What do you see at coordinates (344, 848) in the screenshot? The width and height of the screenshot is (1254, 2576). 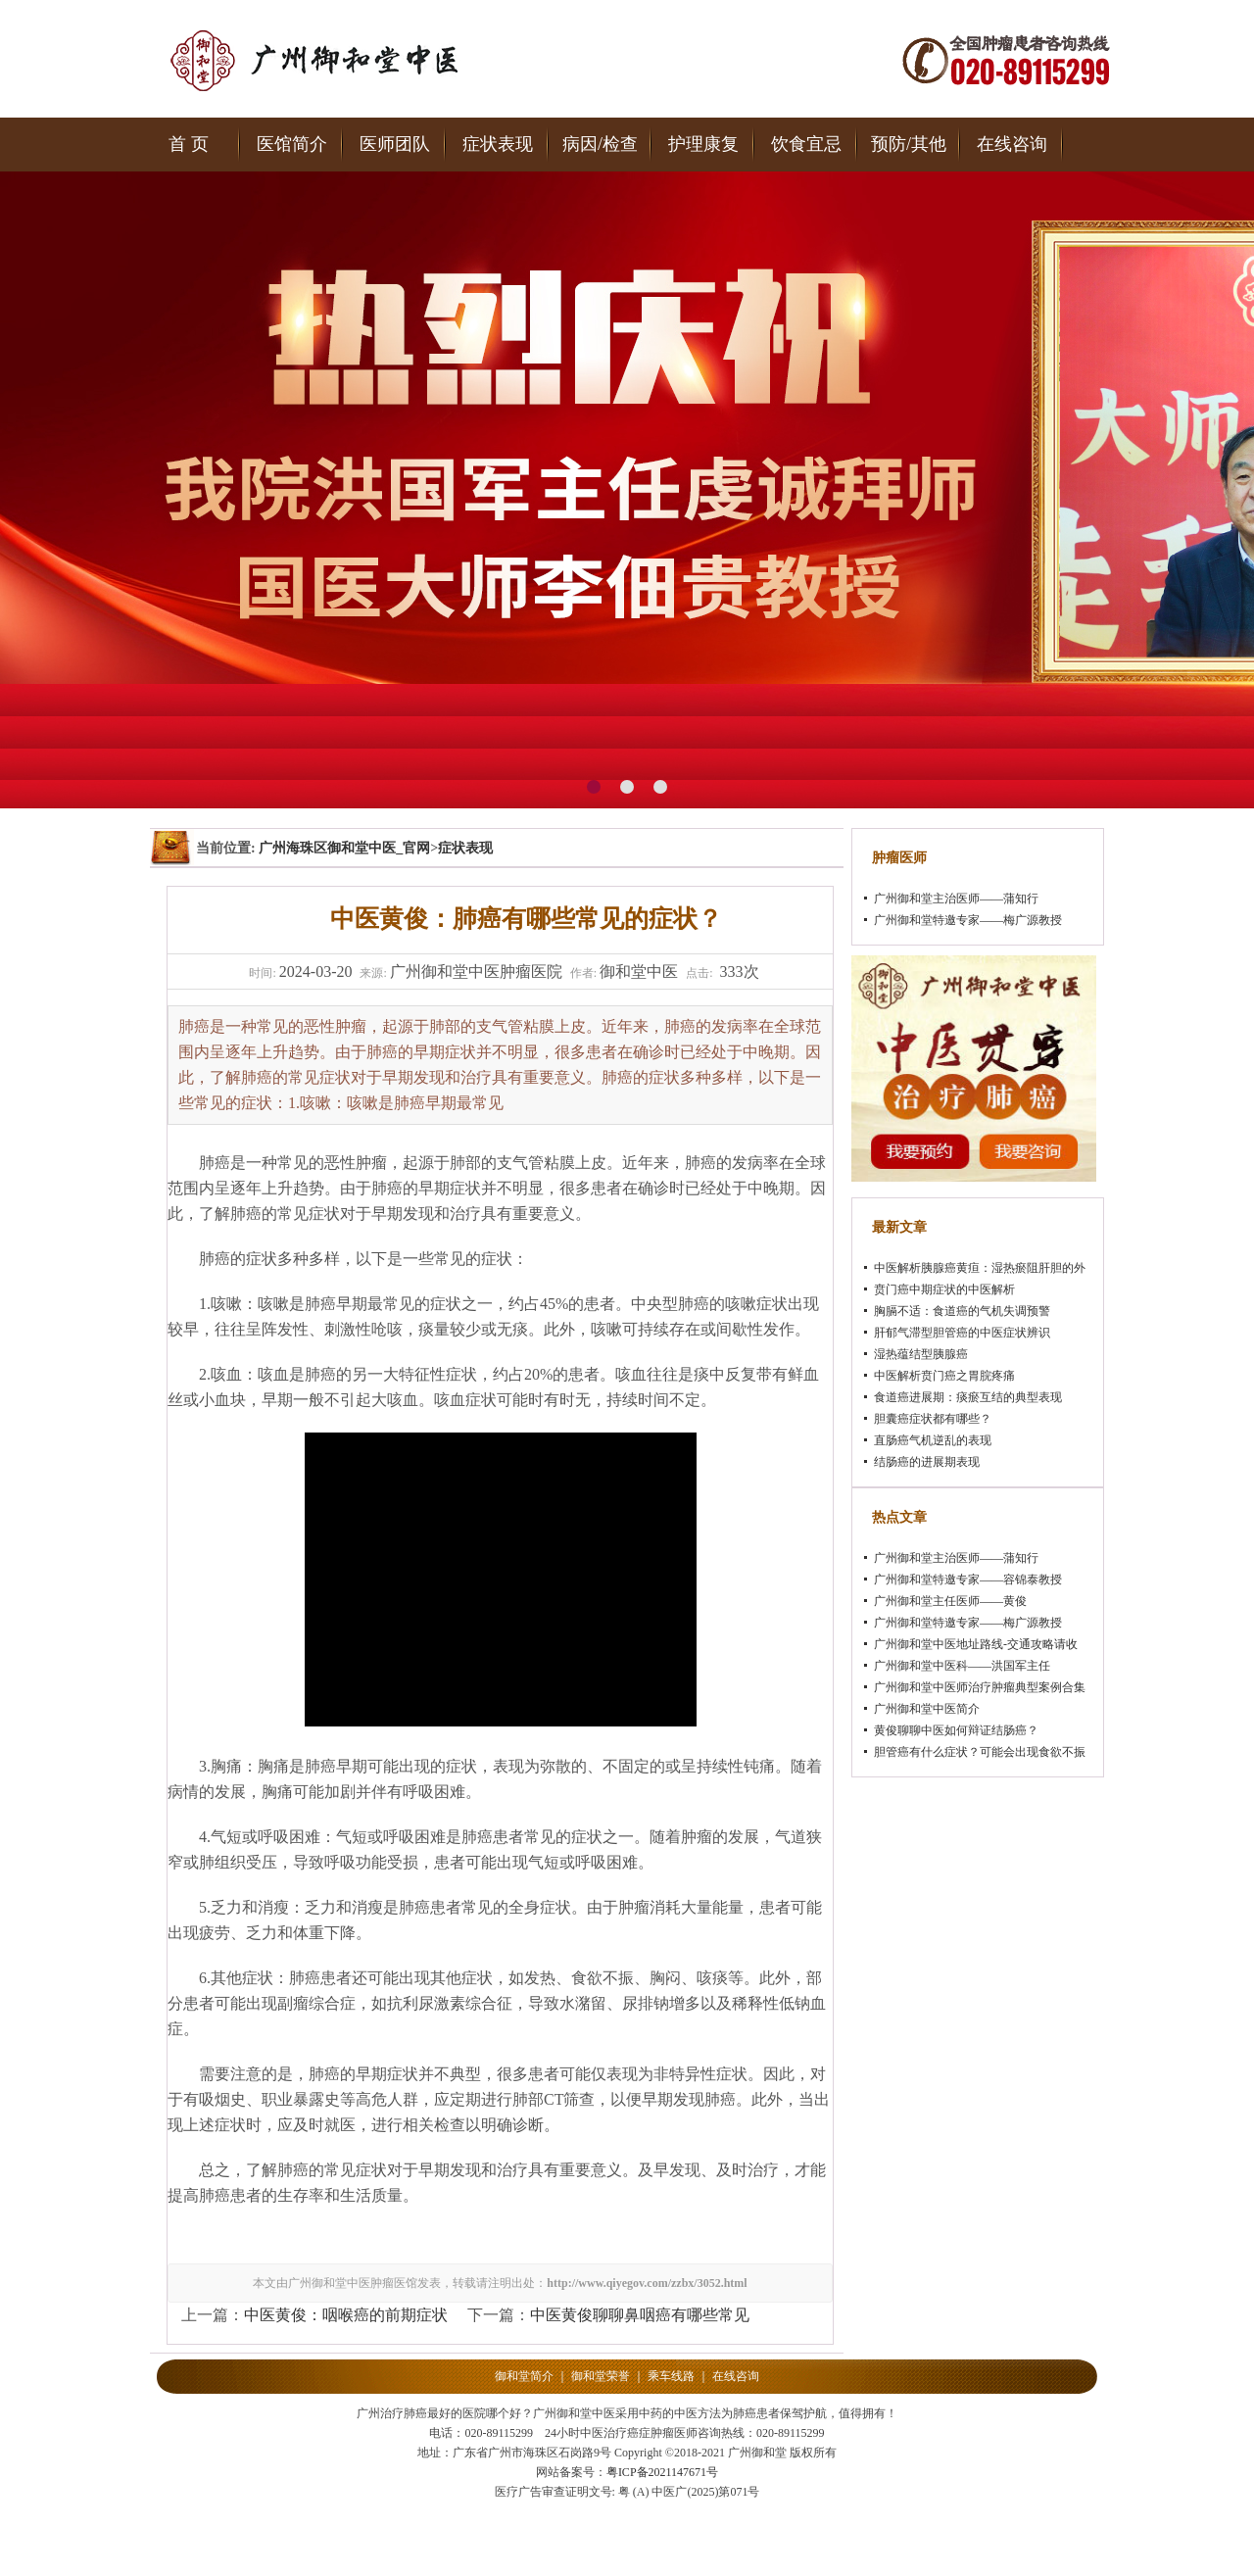 I see `广州海珠区御和堂中医_官网` at bounding box center [344, 848].